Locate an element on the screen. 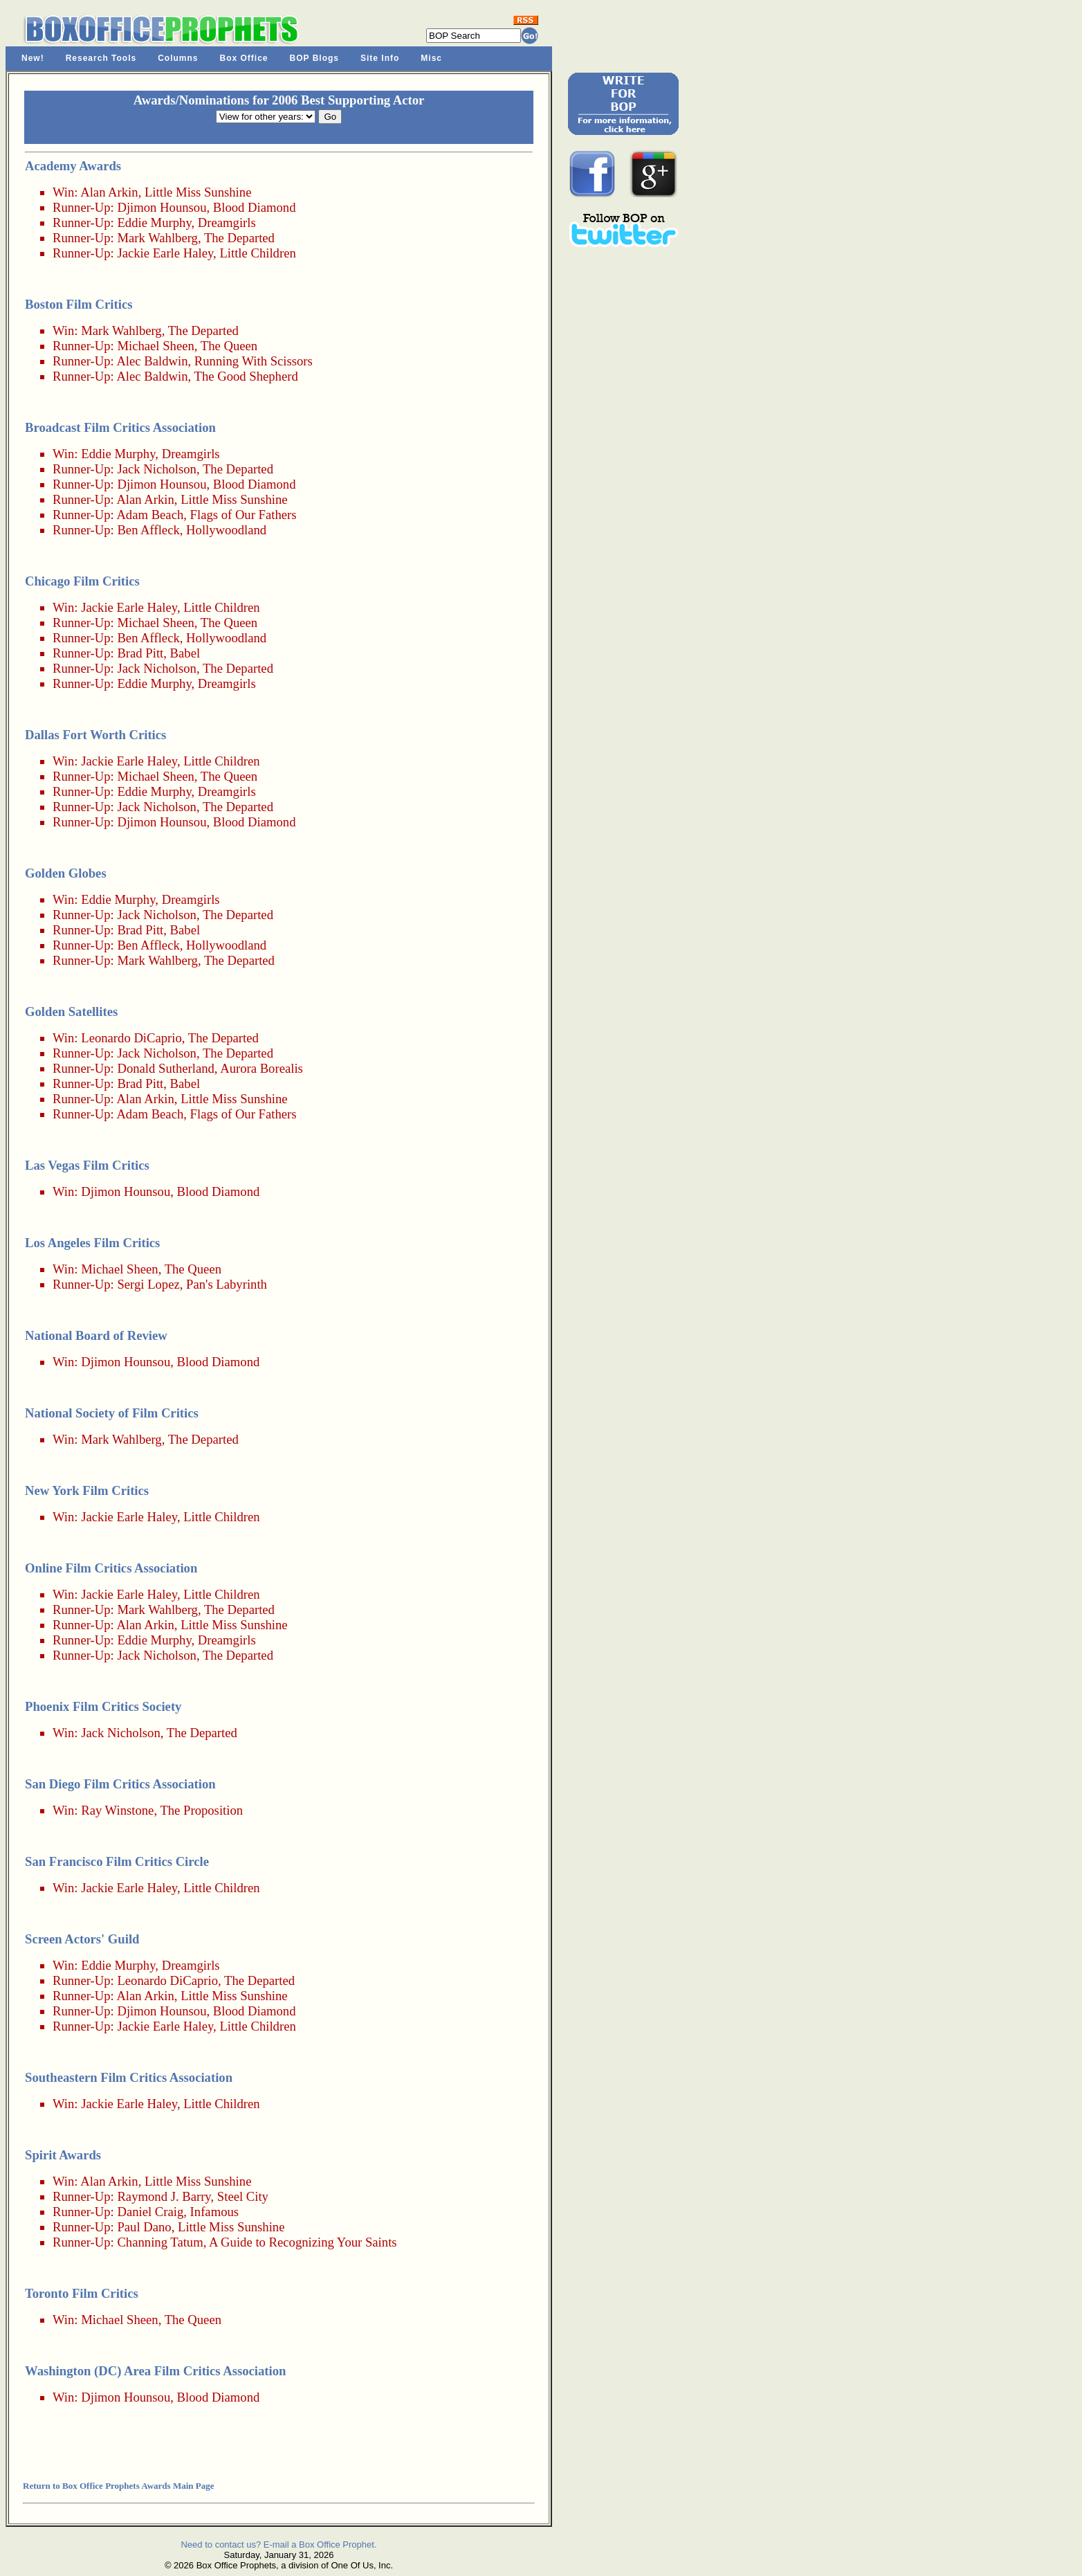 The height and width of the screenshot is (2576, 1082). Site Info is located at coordinates (379, 58).